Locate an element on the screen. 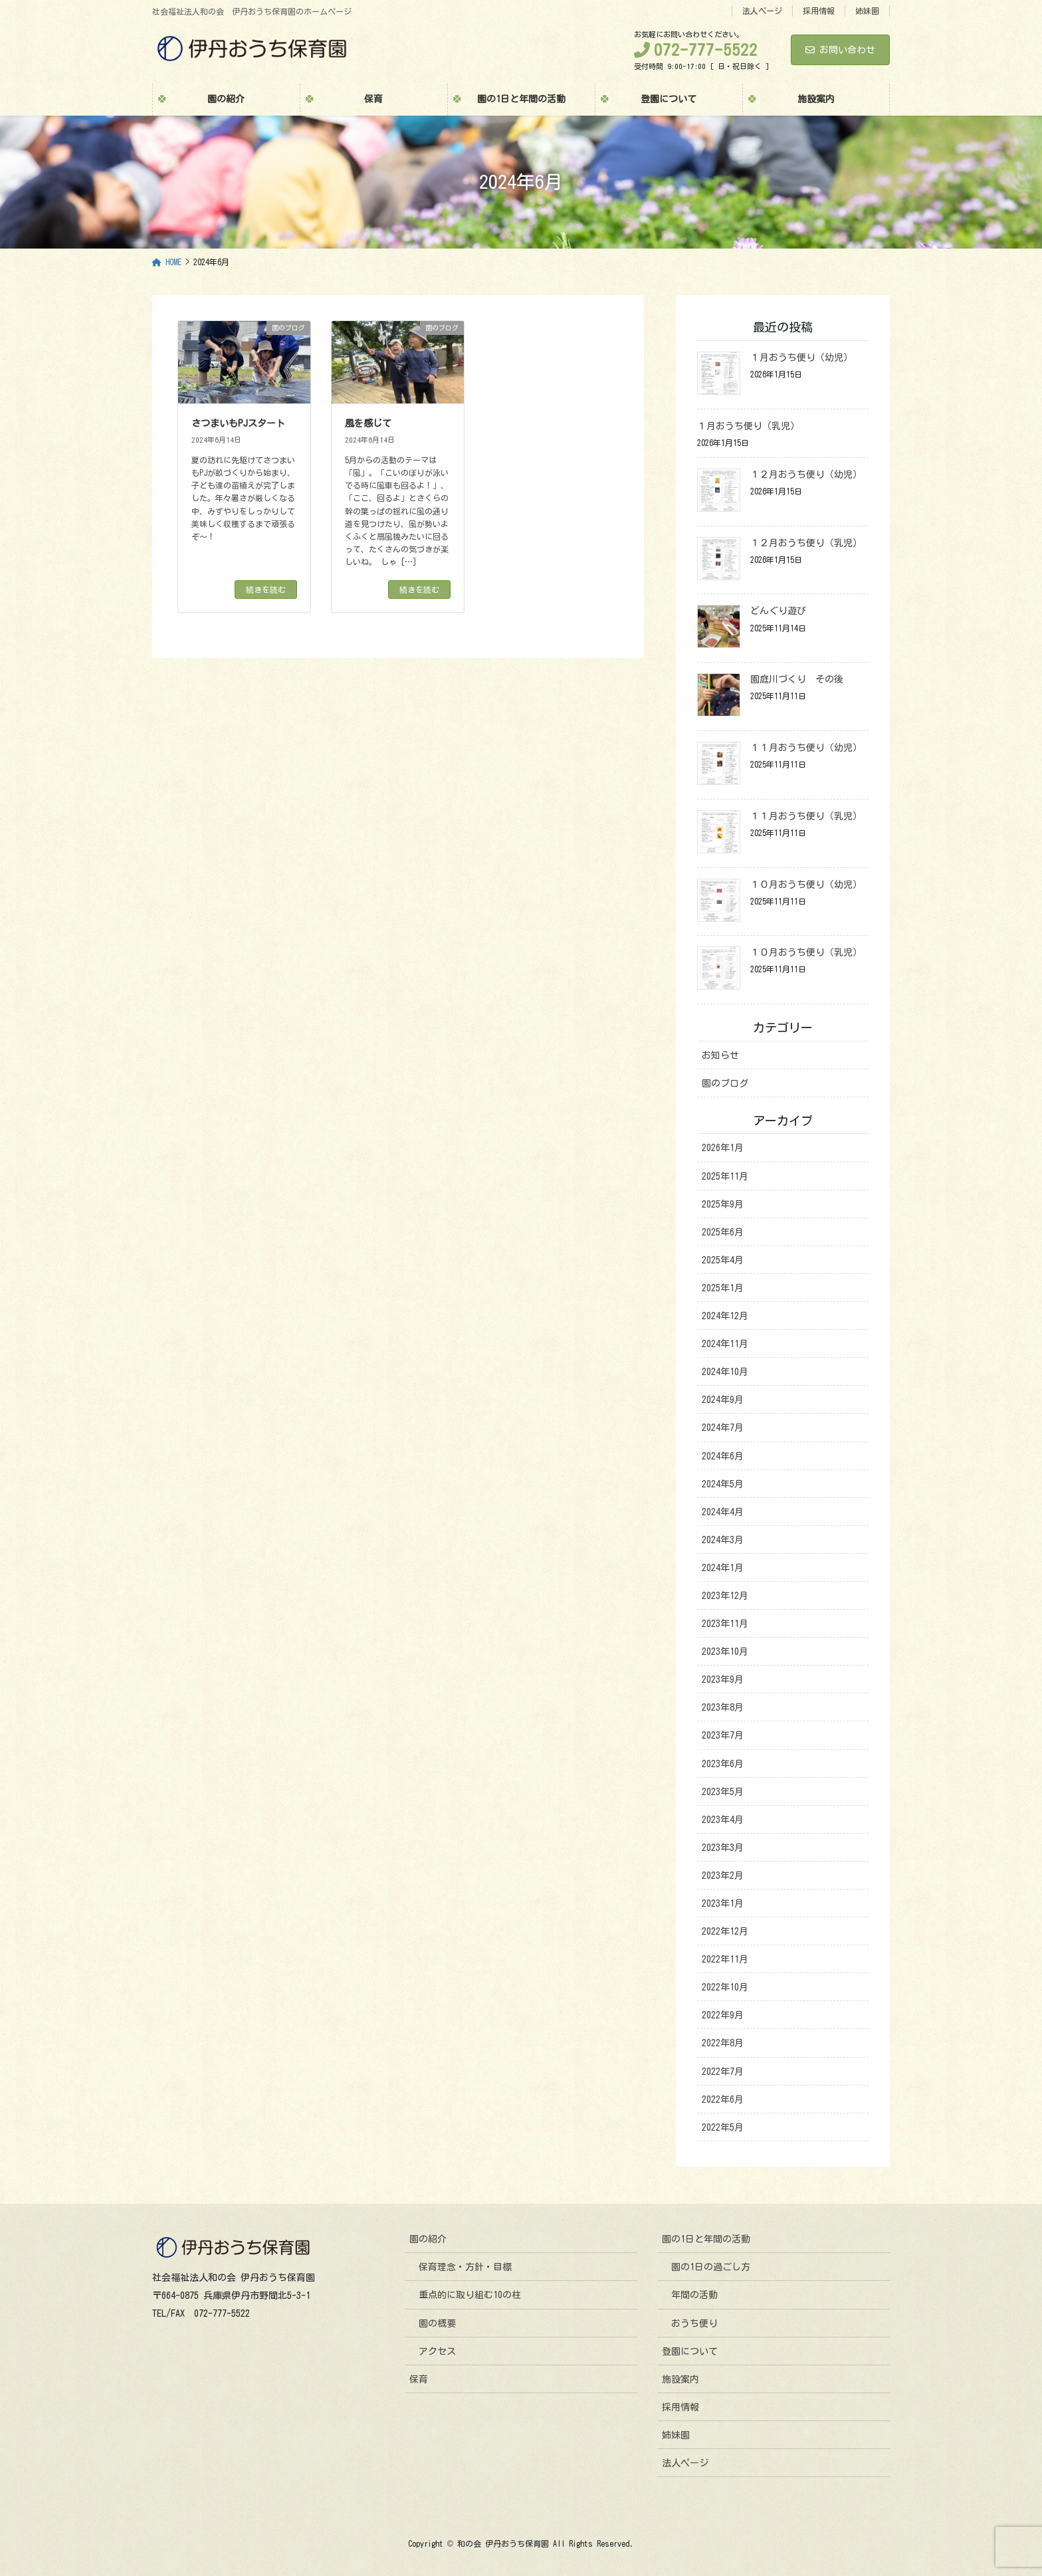 The width and height of the screenshot is (1042, 2576). 2022年8月 is located at coordinates (723, 2043).